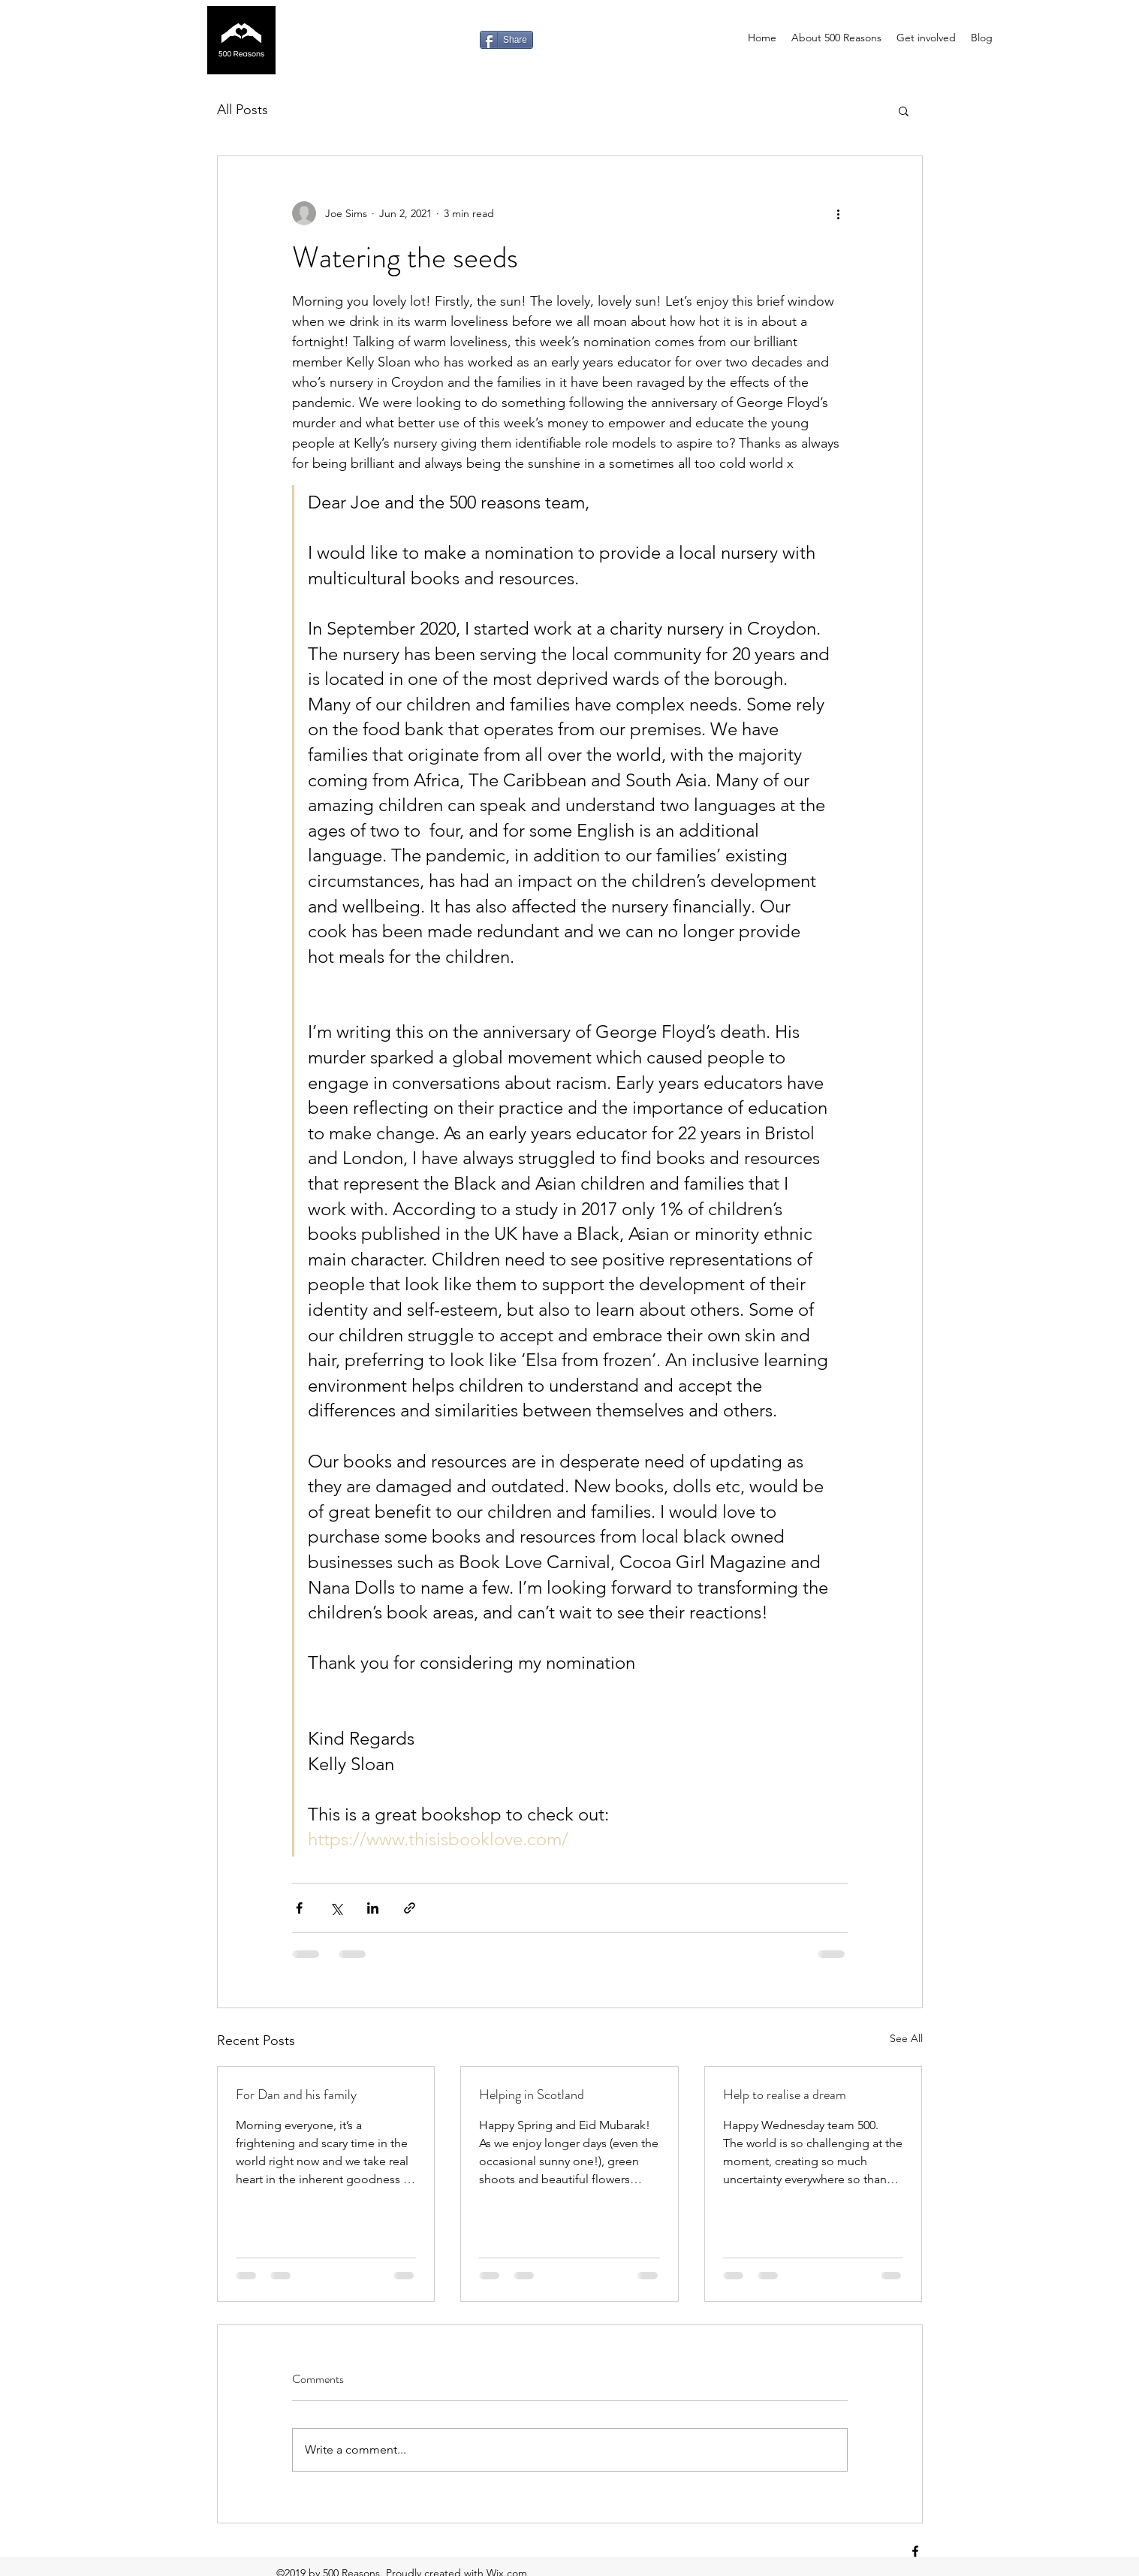 The width and height of the screenshot is (1139, 2576). What do you see at coordinates (296, 2094) in the screenshot?
I see `For Dan and his family` at bounding box center [296, 2094].